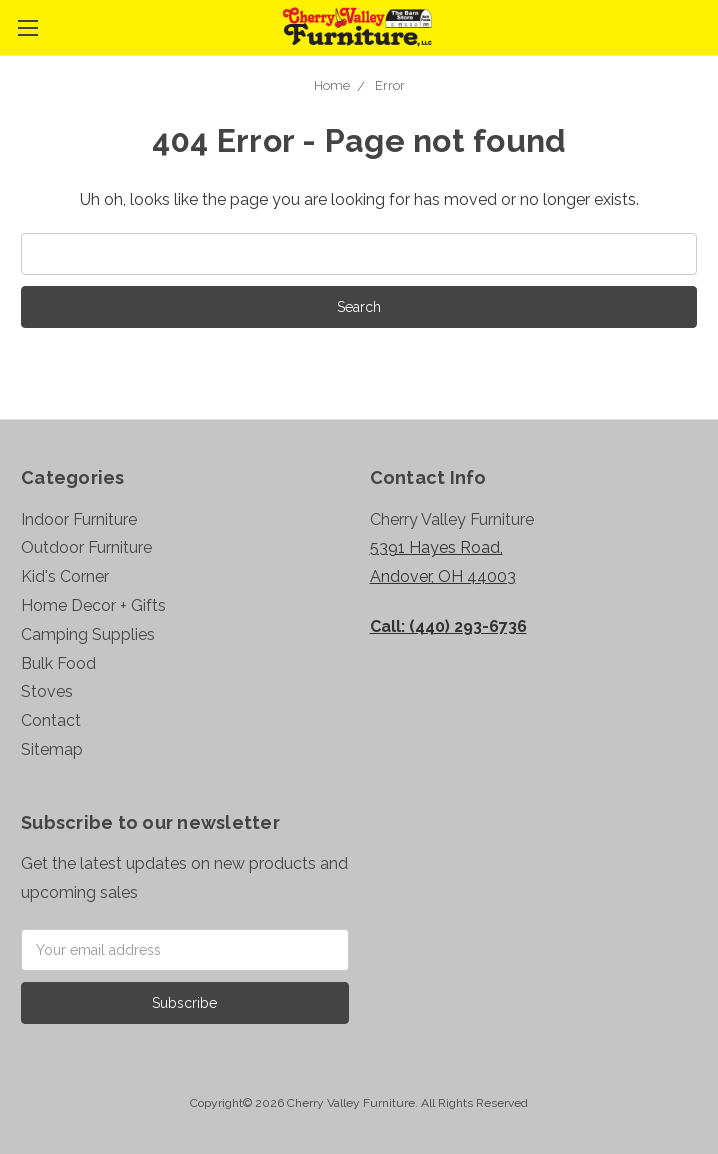  I want to click on Home, so click(332, 85).